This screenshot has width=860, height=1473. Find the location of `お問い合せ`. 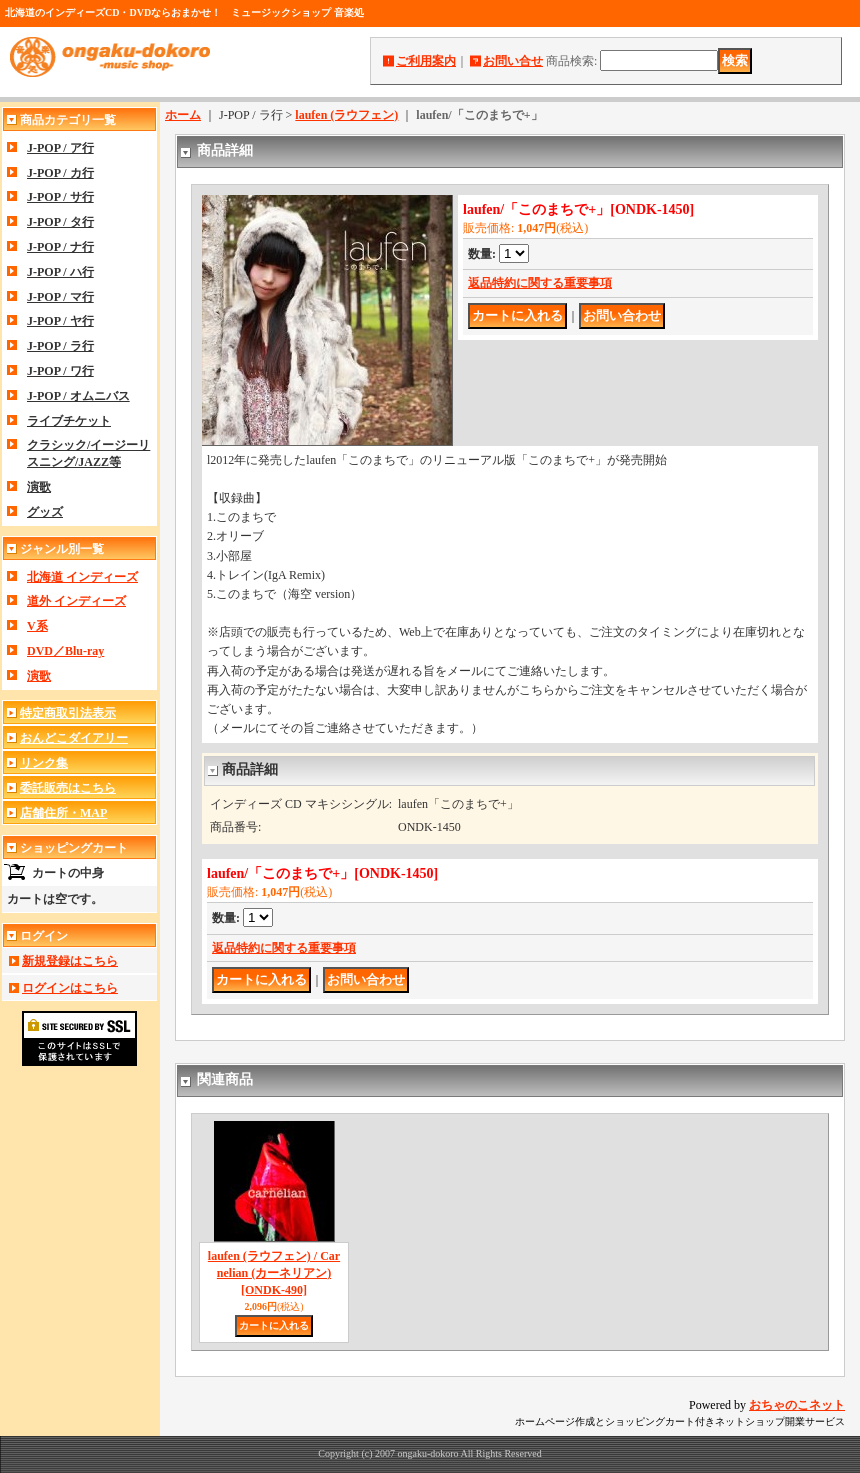

お問い合せ is located at coordinates (513, 61).